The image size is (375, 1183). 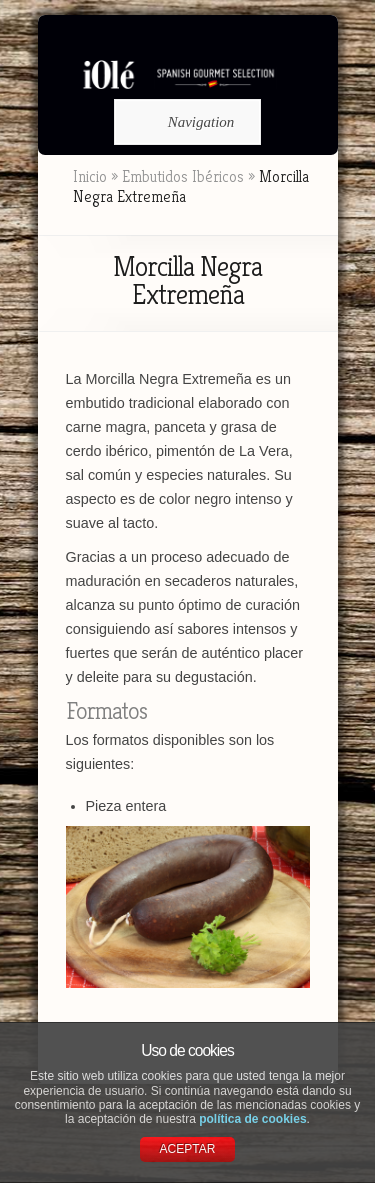 What do you see at coordinates (184, 122) in the screenshot?
I see `Navigation` at bounding box center [184, 122].